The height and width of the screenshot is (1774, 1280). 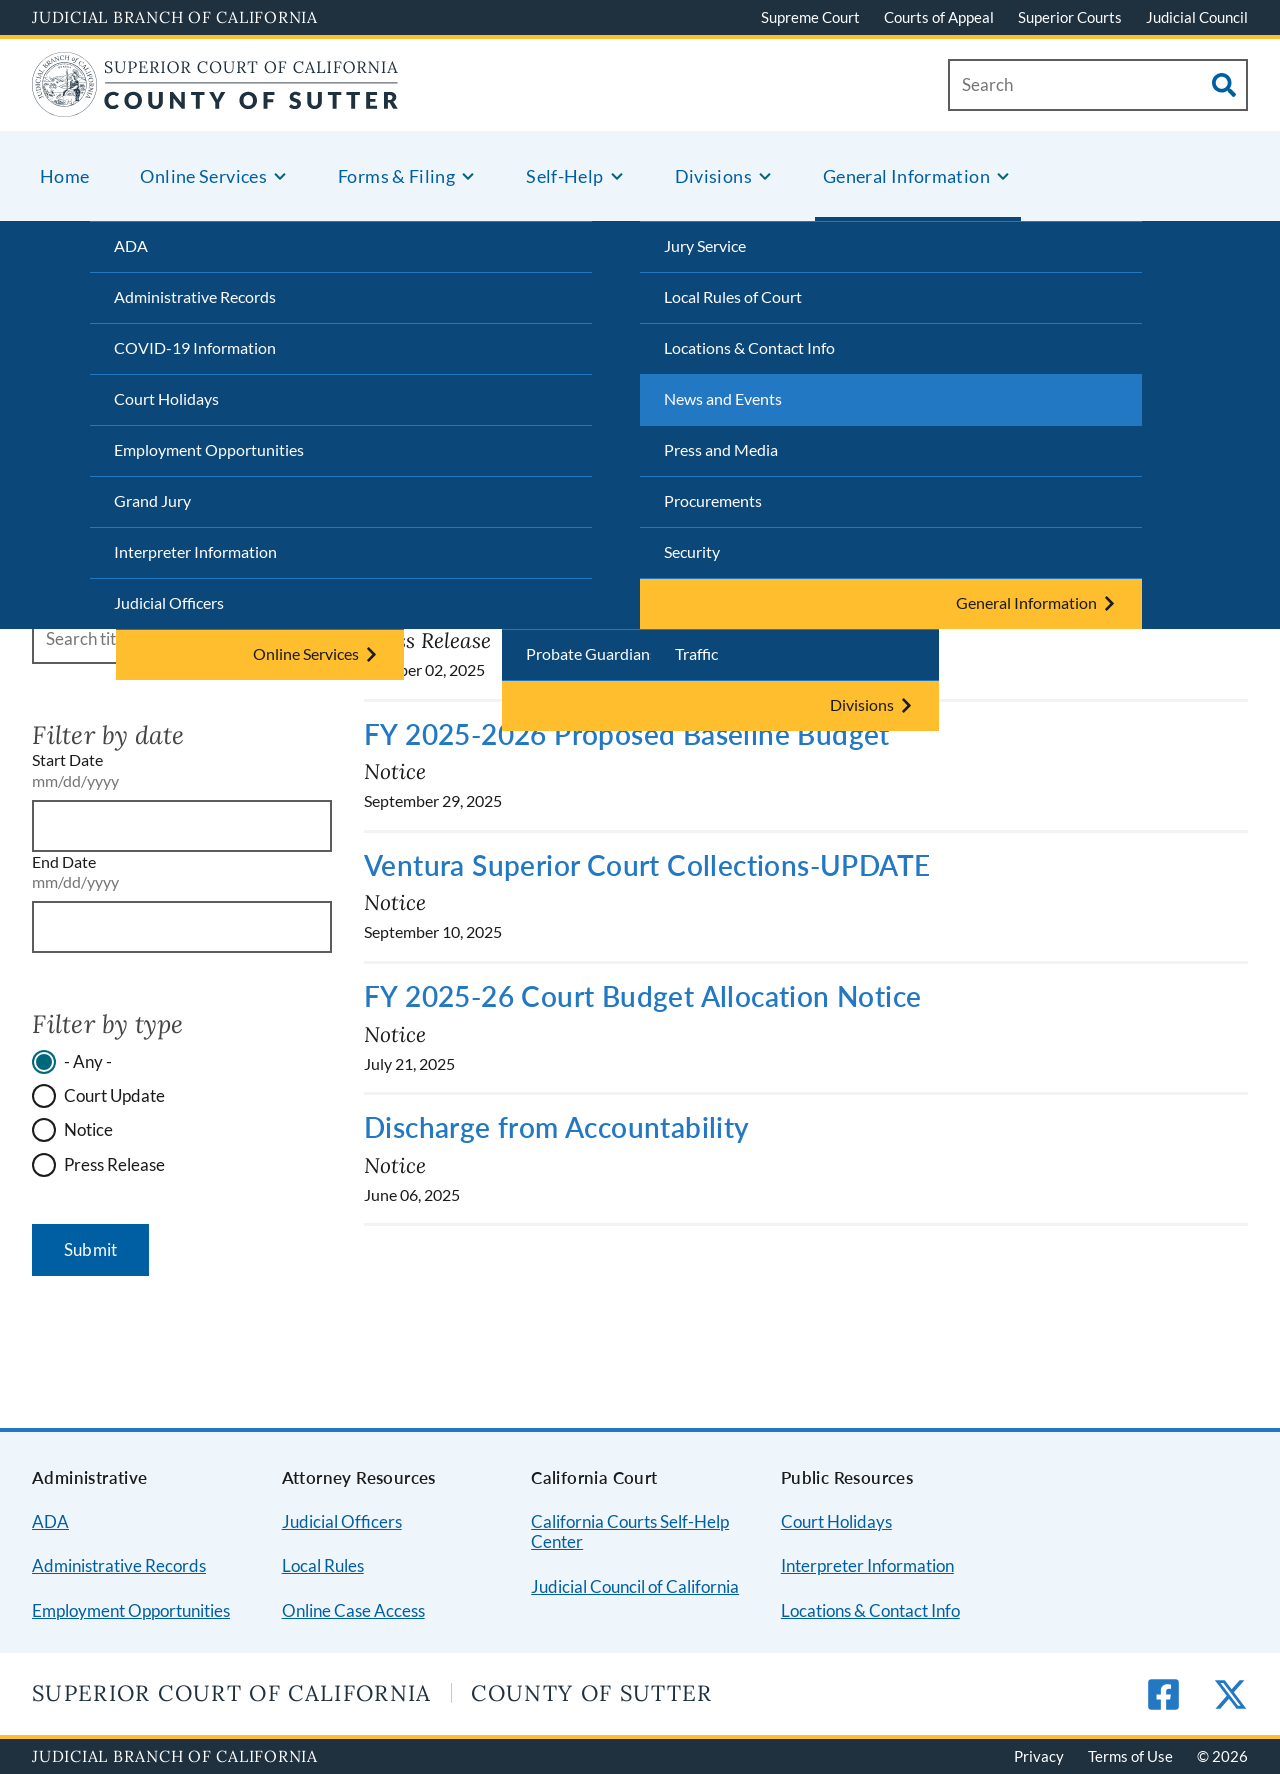 What do you see at coordinates (195, 347) in the screenshot?
I see `COVID-19 Information` at bounding box center [195, 347].